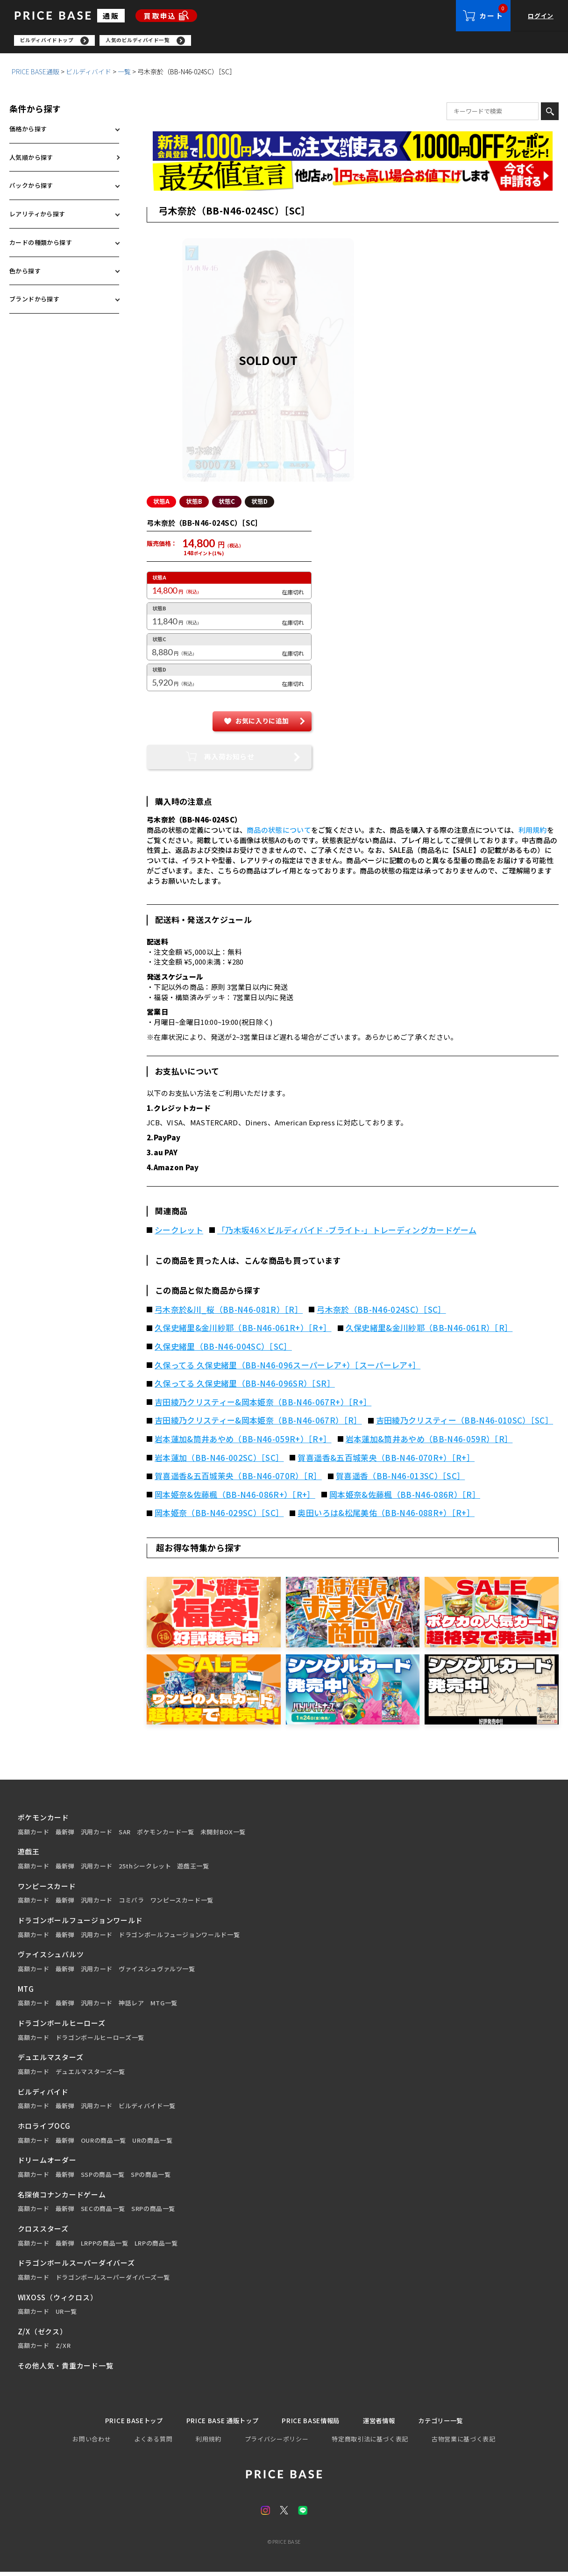 This screenshot has height=2576, width=568. Describe the element at coordinates (385, 2424) in the screenshot. I see `運営者情報` at that location.